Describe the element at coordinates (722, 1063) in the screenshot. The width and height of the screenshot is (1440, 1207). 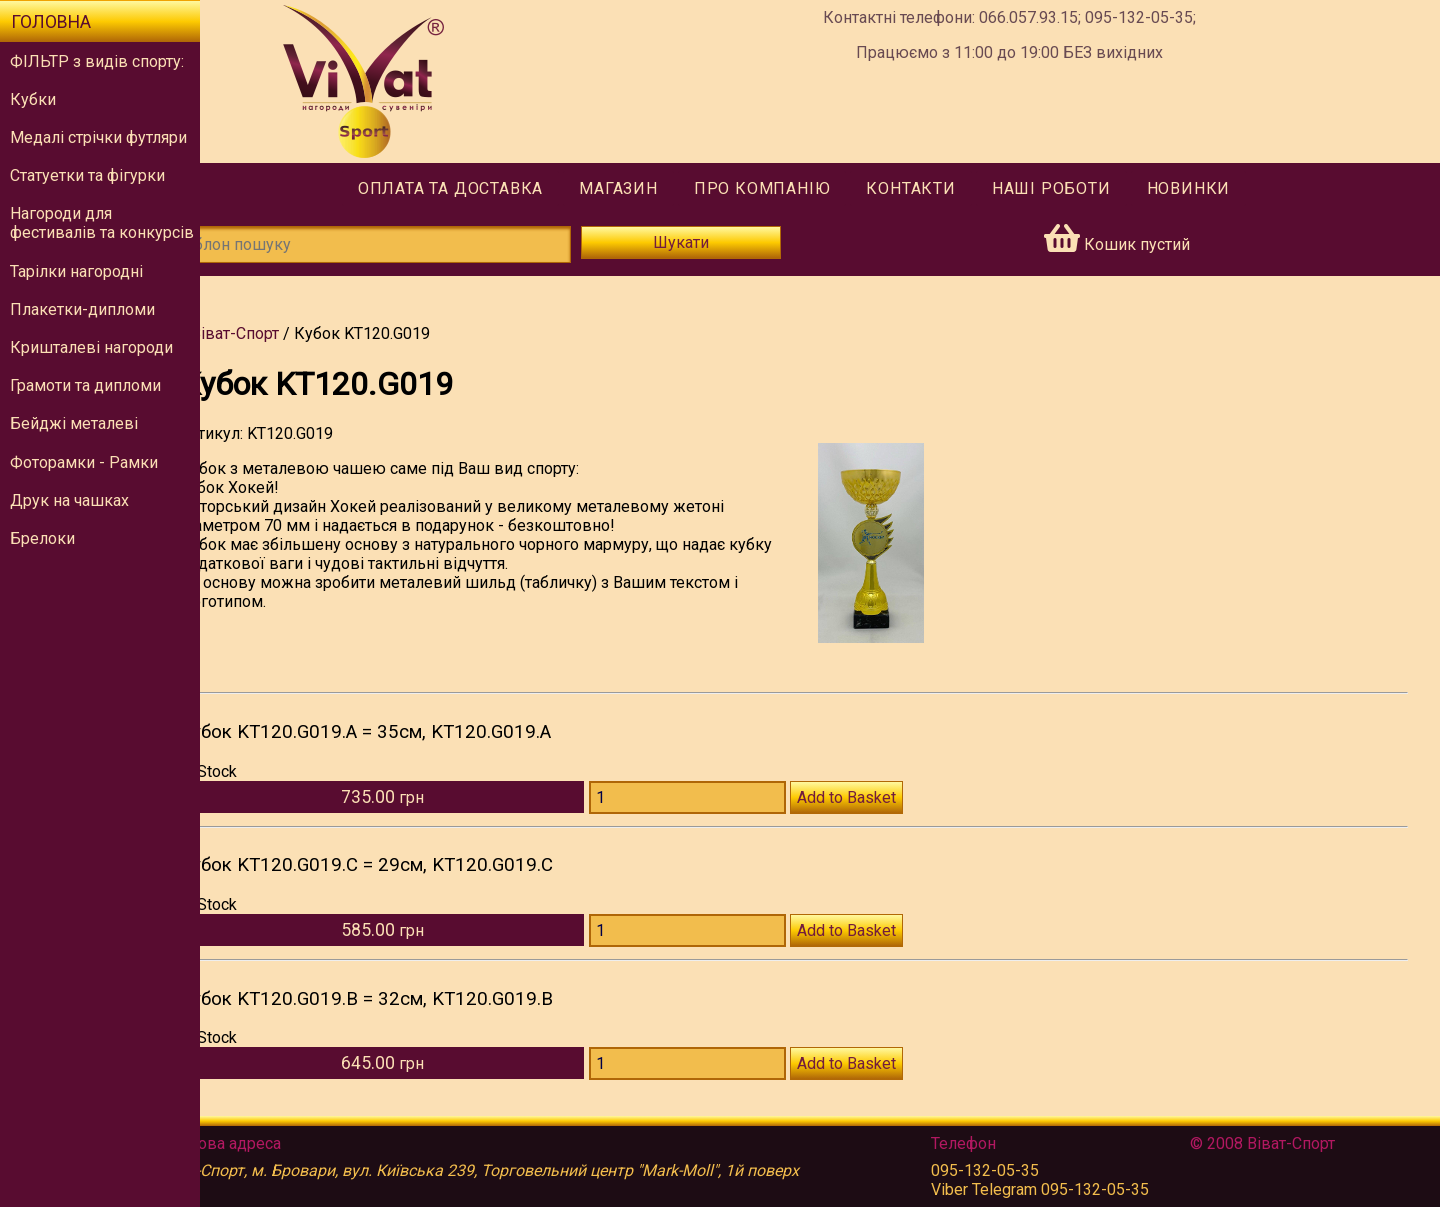
I see `[Количество KT120.G019.B]` at that location.